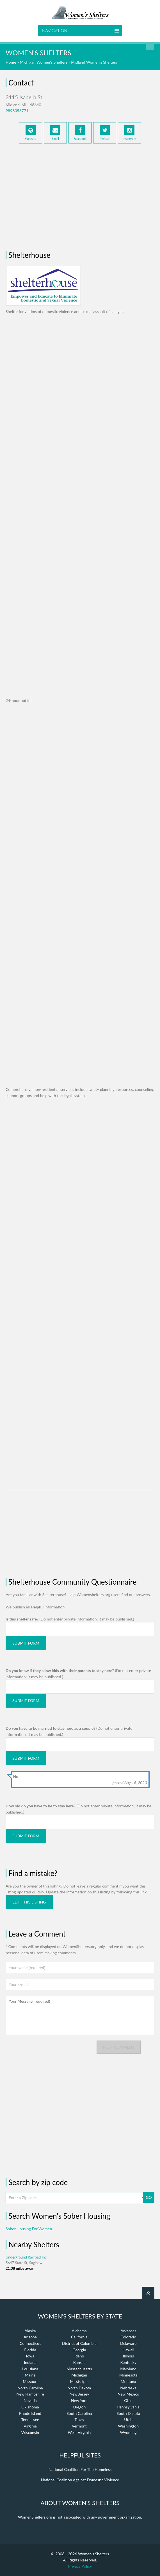 The height and width of the screenshot is (2576, 160). Describe the element at coordinates (128, 2349) in the screenshot. I see `Hawaii` at that location.